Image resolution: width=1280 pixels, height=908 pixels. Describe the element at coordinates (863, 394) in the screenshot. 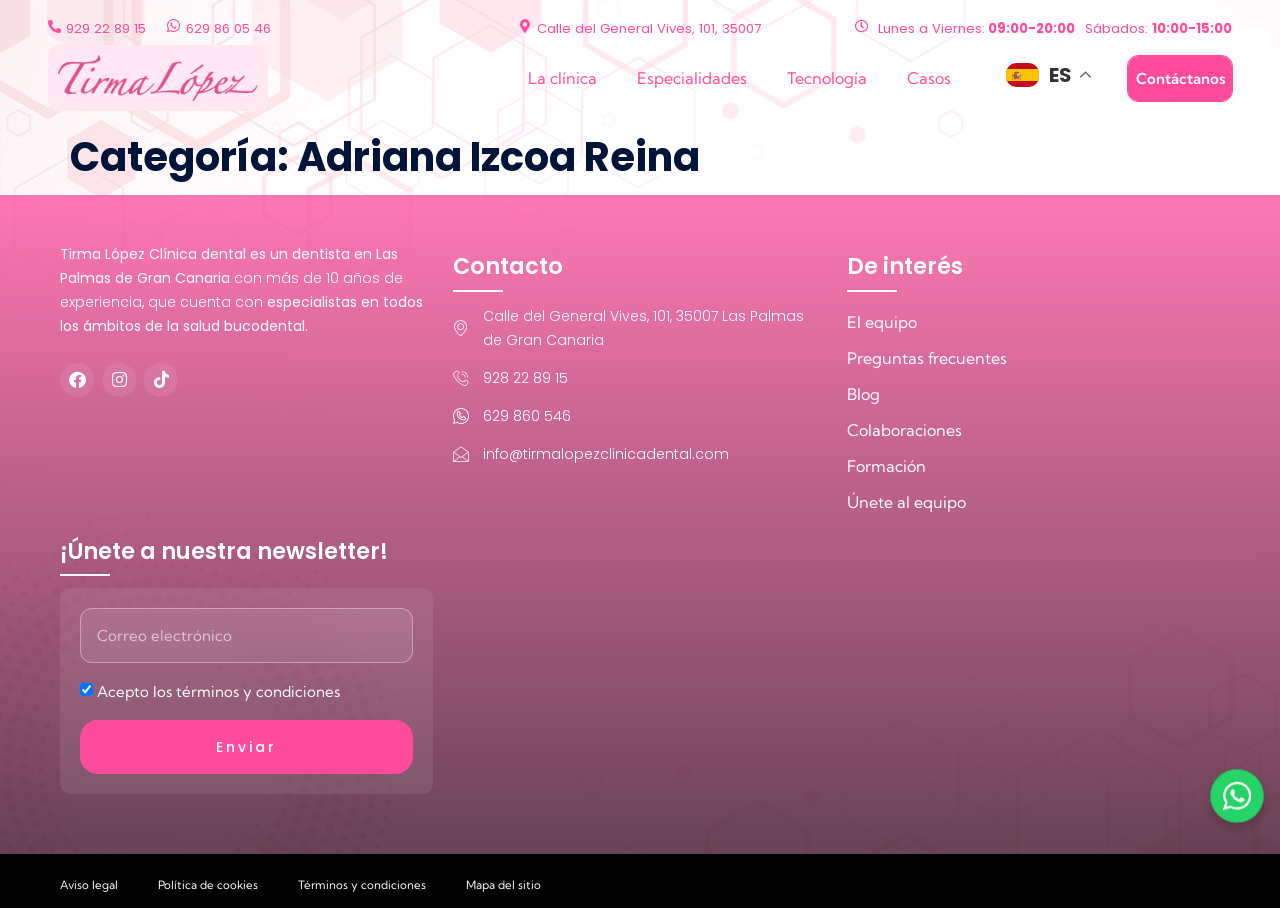

I see `Blog` at that location.